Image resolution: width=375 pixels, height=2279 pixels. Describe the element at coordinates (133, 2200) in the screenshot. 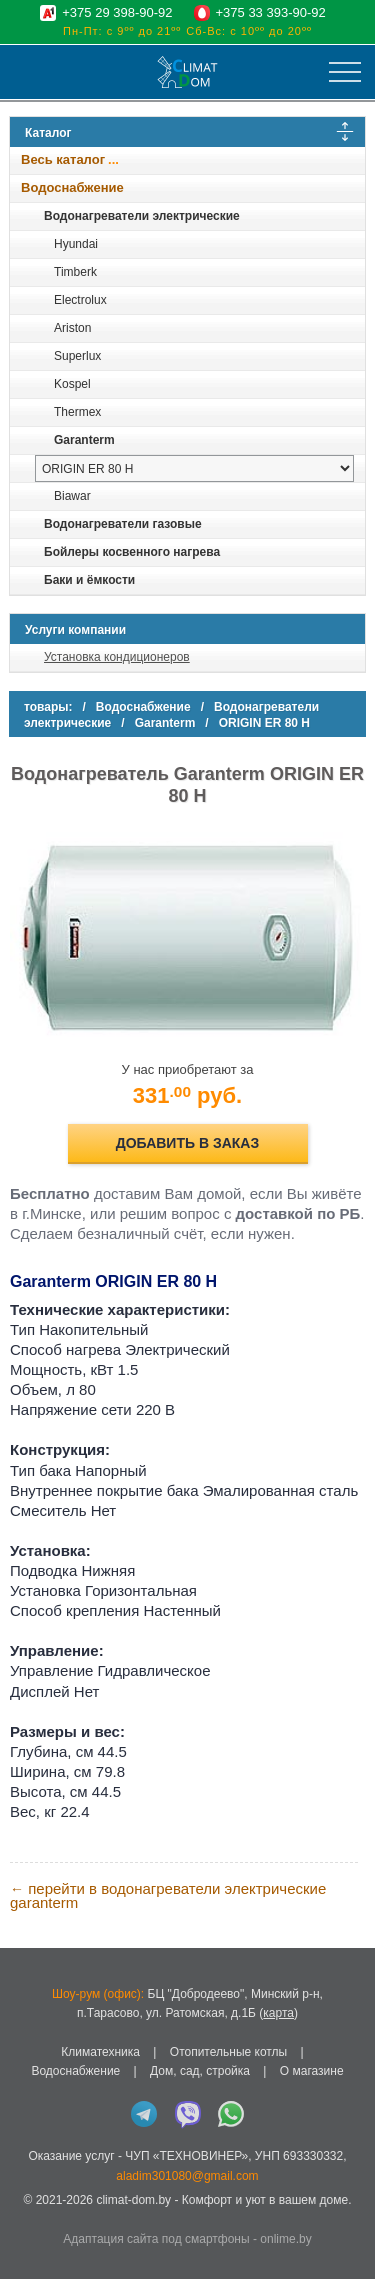

I see `climat-dom.by` at that location.